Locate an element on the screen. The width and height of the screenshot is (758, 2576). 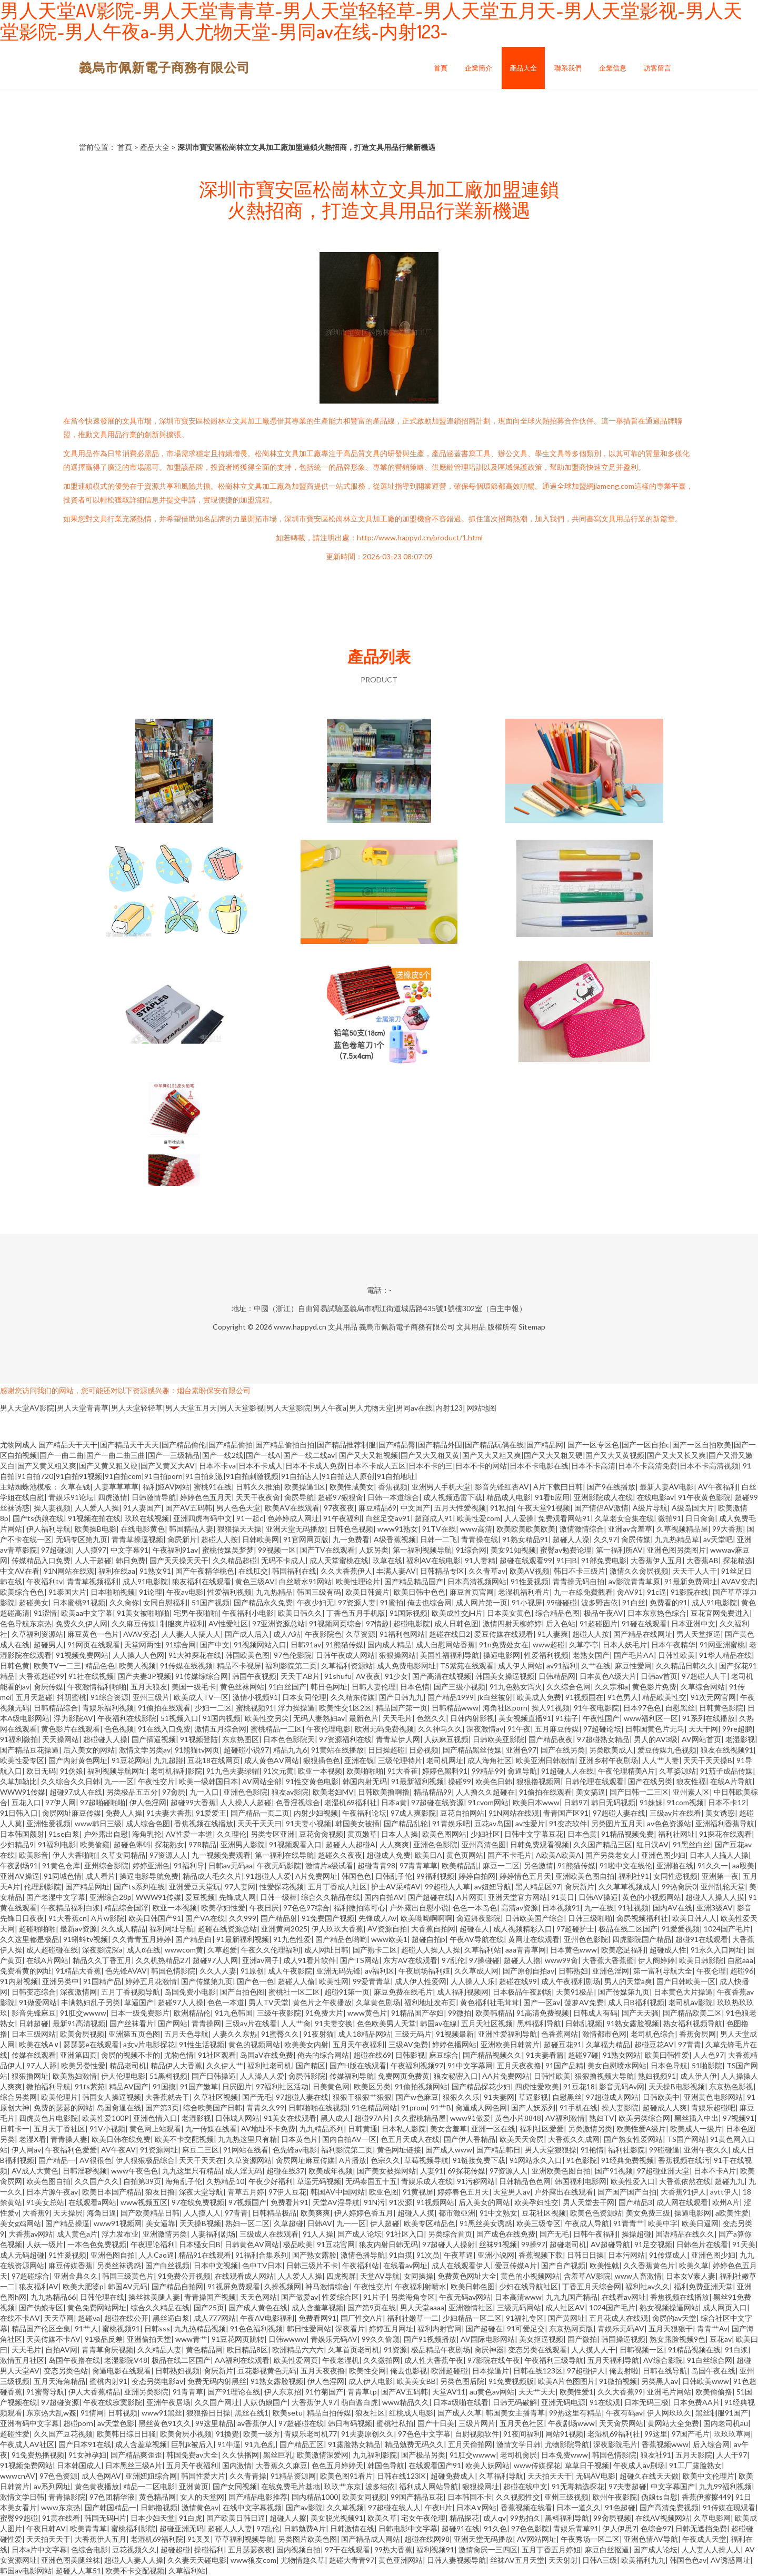
三级片网片 is located at coordinates (476, 2423).